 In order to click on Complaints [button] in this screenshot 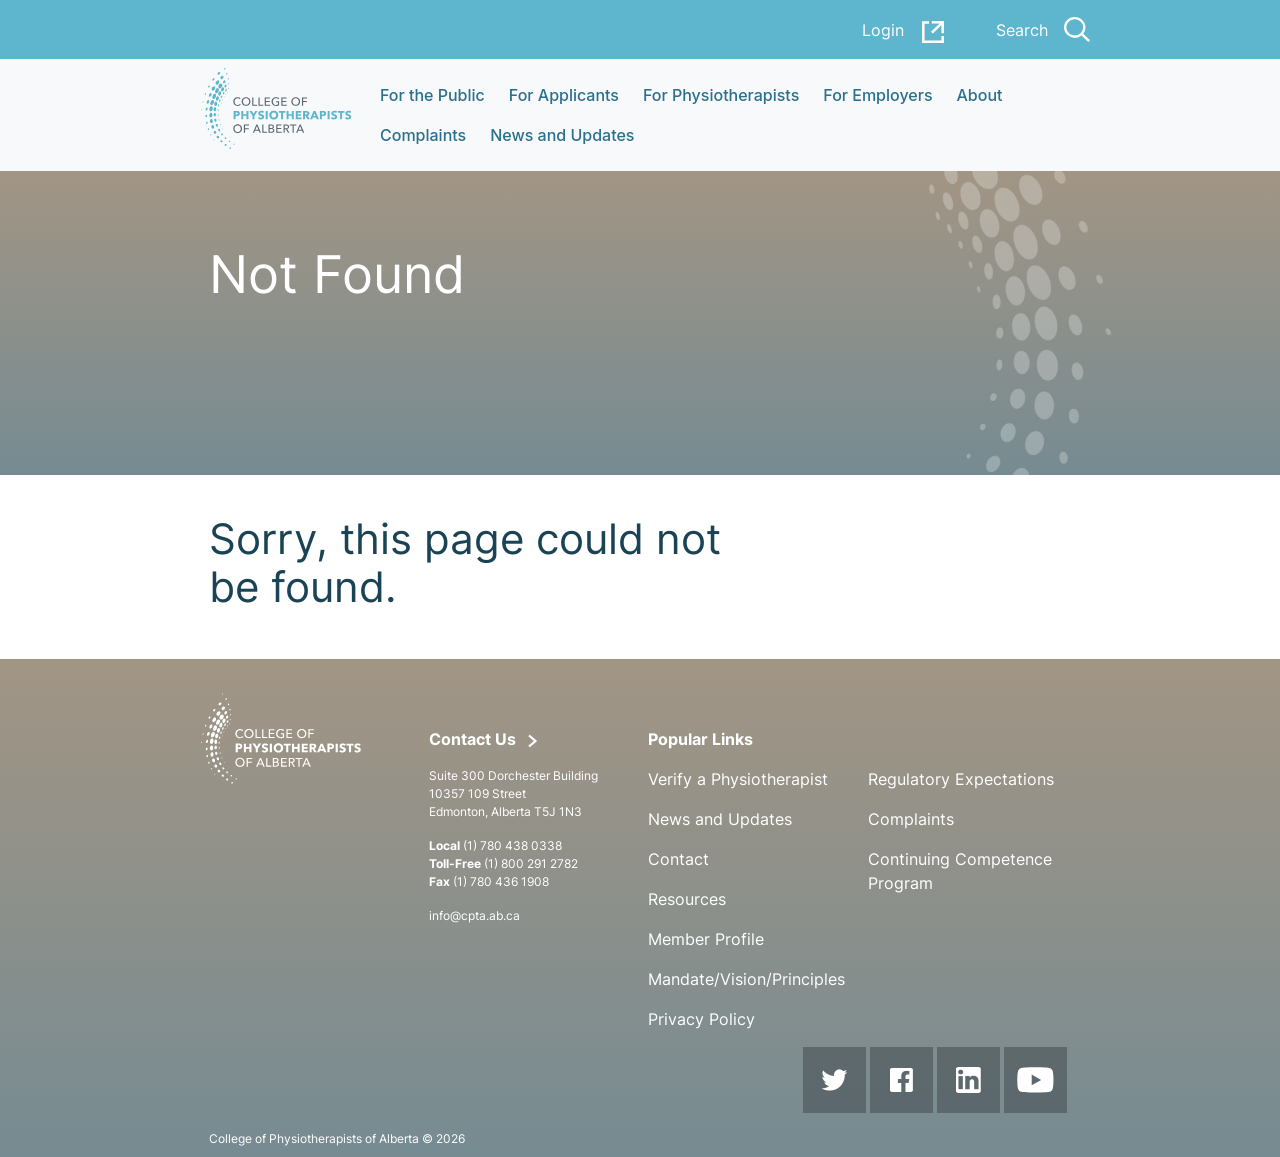, I will do `click(423, 135)`.